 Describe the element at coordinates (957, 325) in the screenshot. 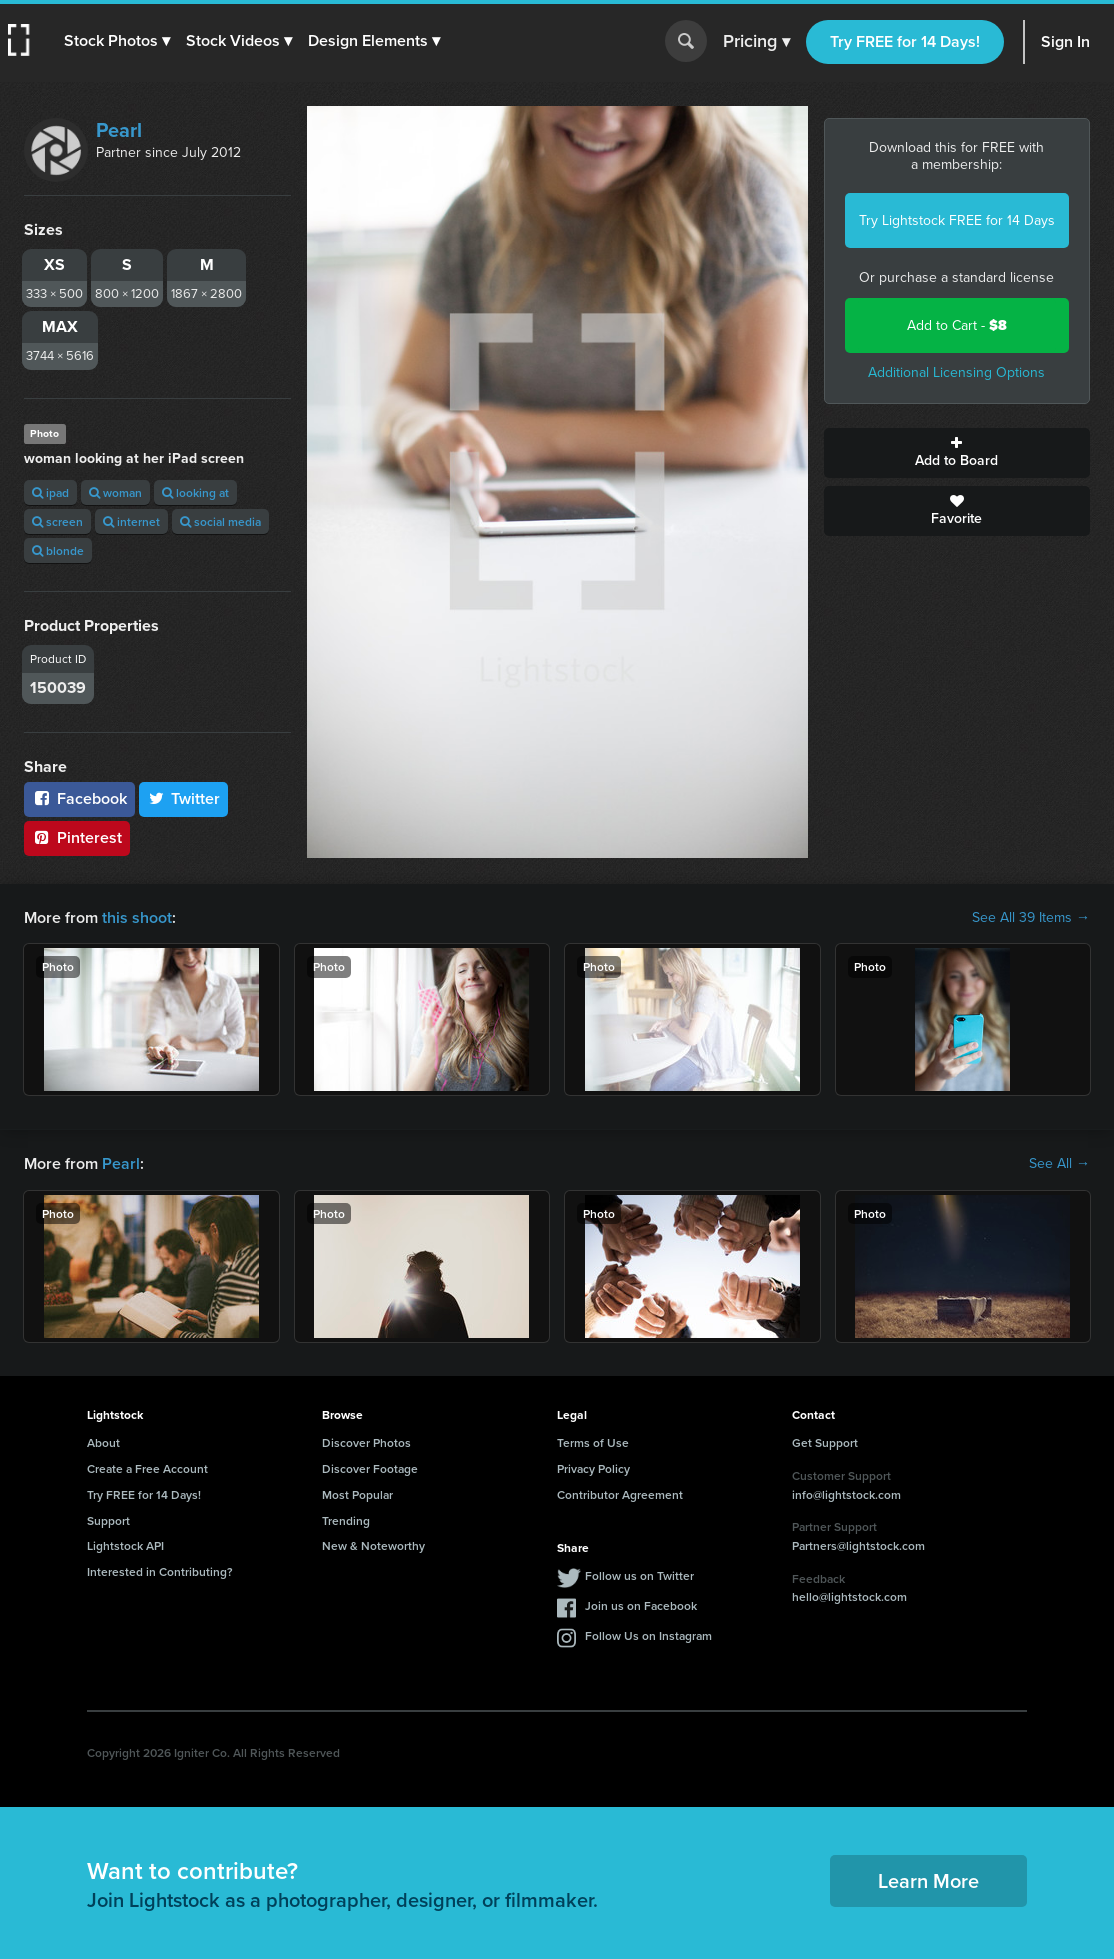

I see `Add to Cart -` at that location.